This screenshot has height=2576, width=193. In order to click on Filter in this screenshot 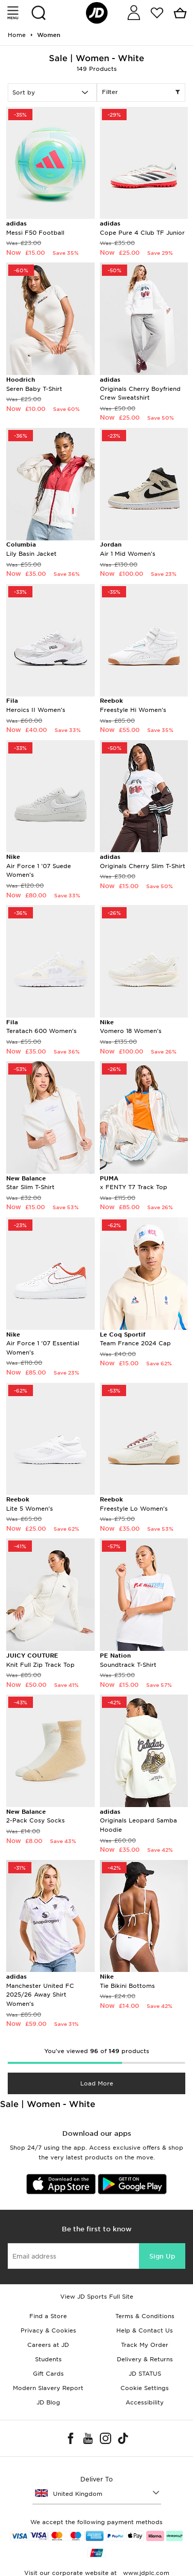, I will do `click(141, 92)`.